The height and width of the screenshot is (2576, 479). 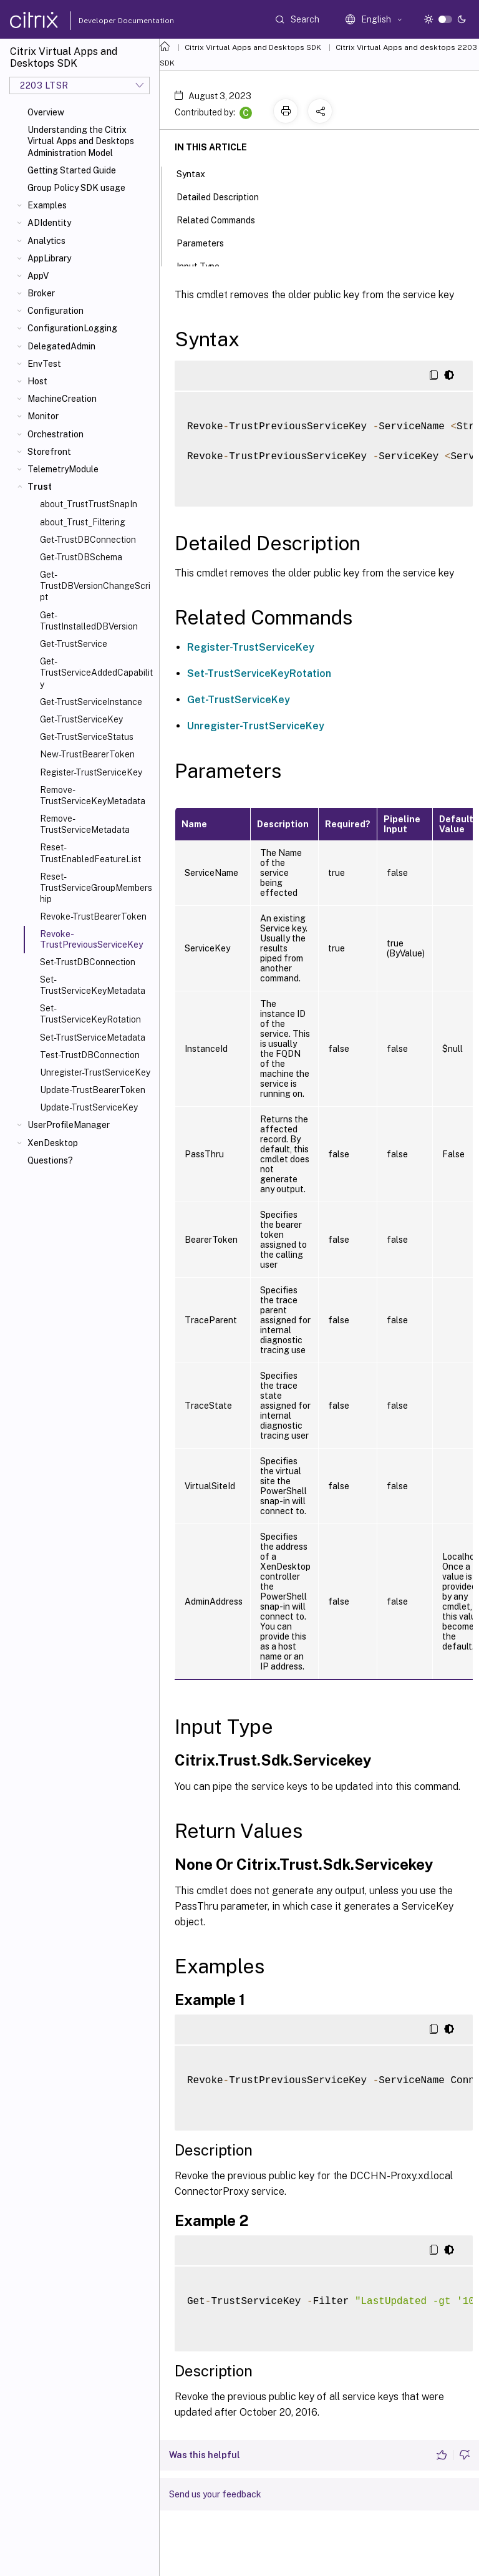 I want to click on Get-TrustDBSchema, so click(x=81, y=557).